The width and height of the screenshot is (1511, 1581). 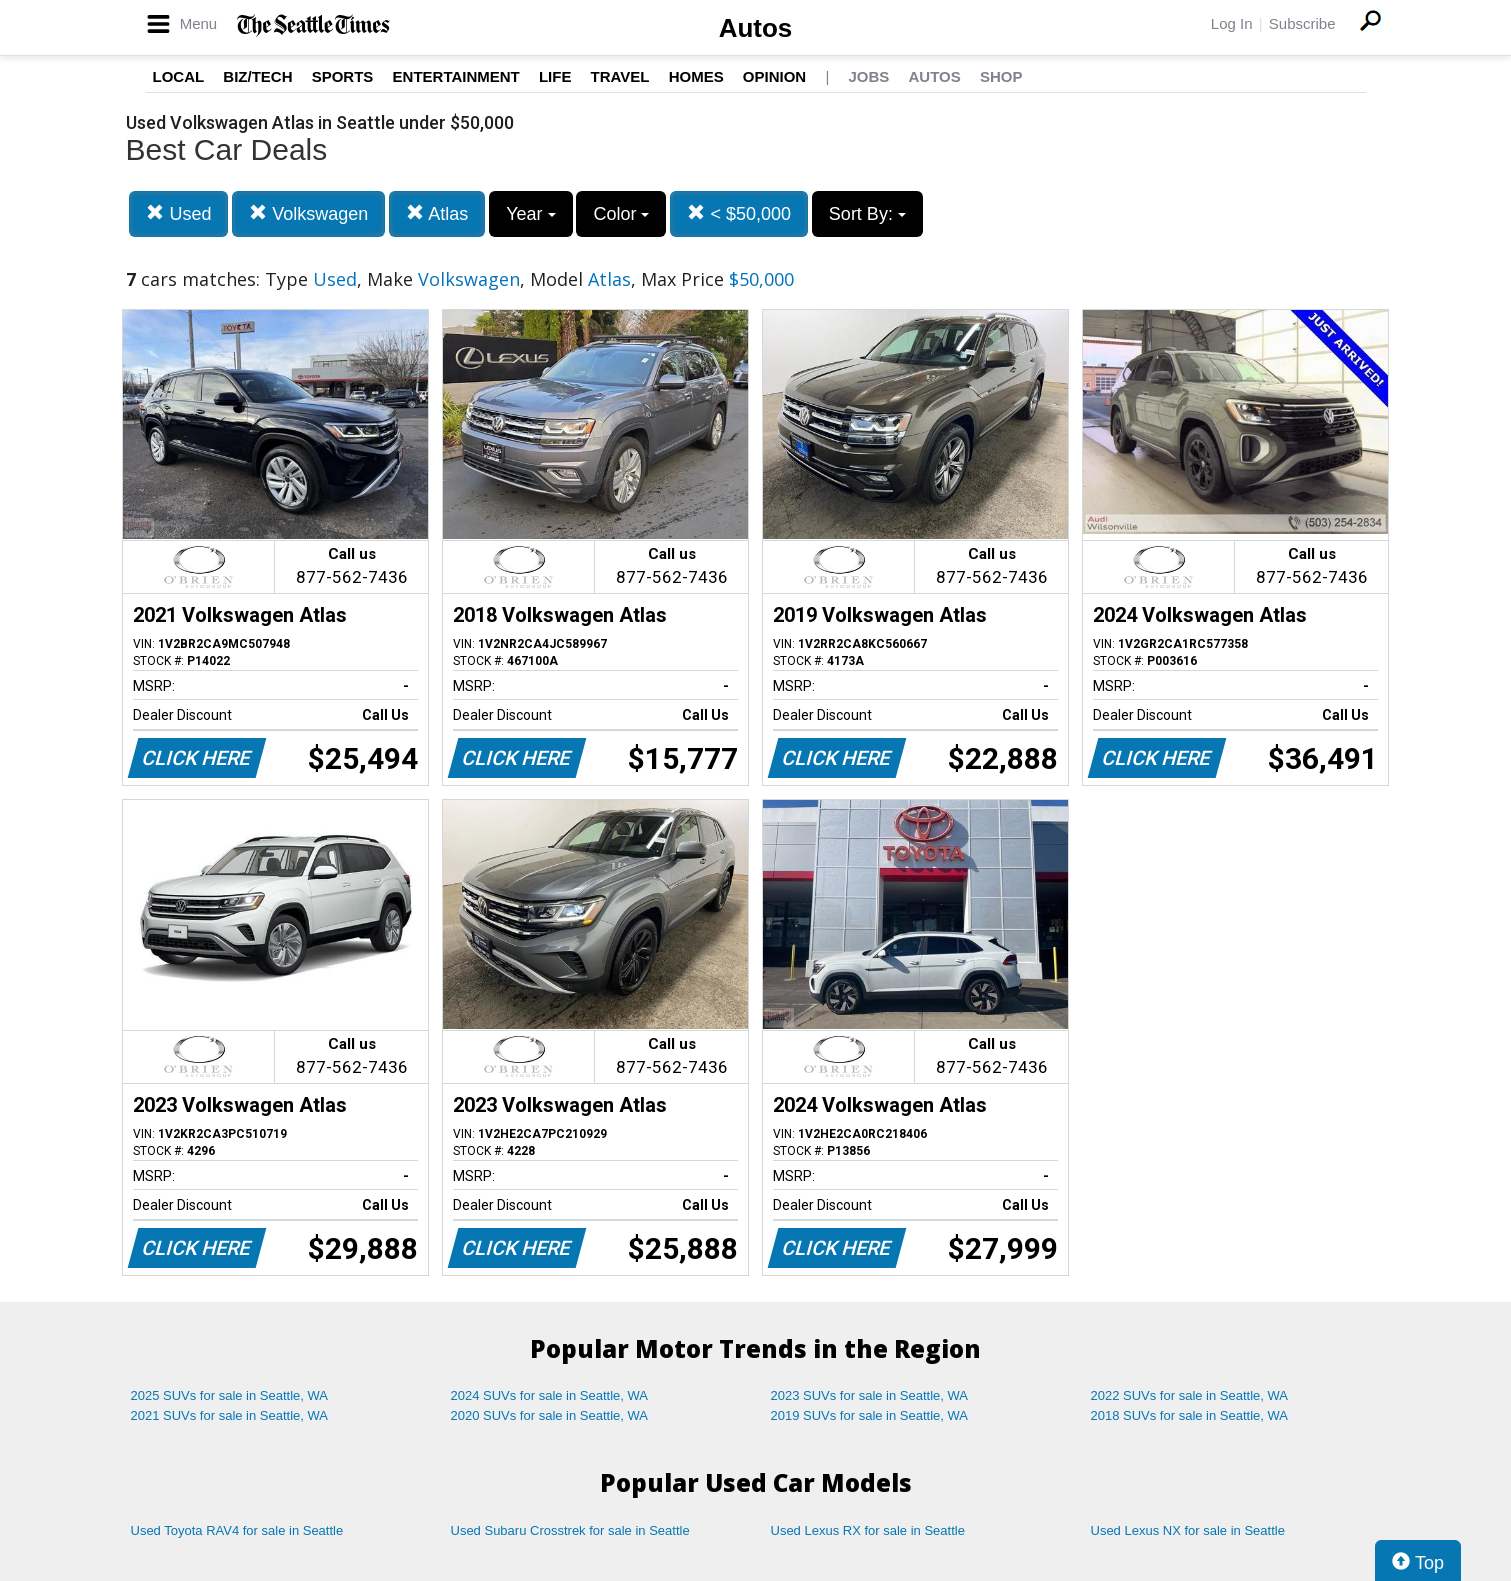 I want to click on Log In, so click(x=1232, y=23).